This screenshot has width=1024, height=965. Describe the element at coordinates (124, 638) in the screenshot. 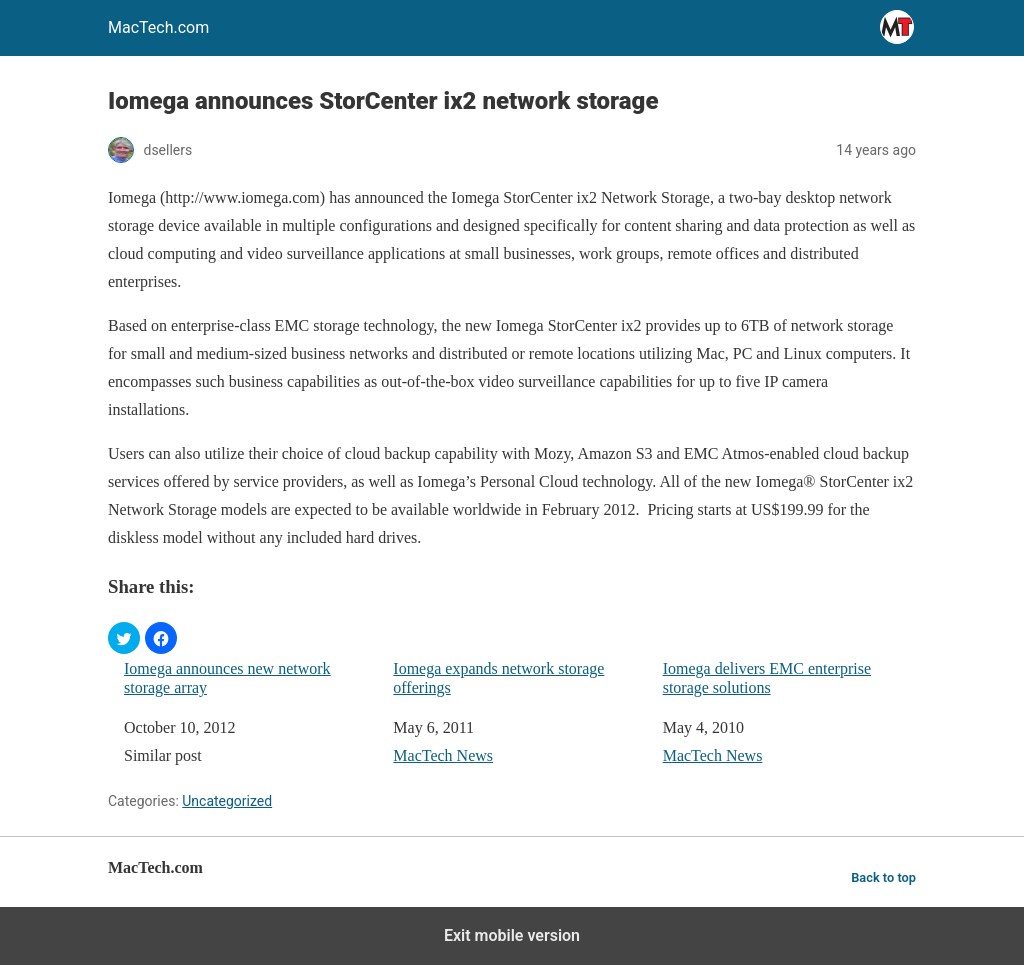

I see `[button]` at that location.